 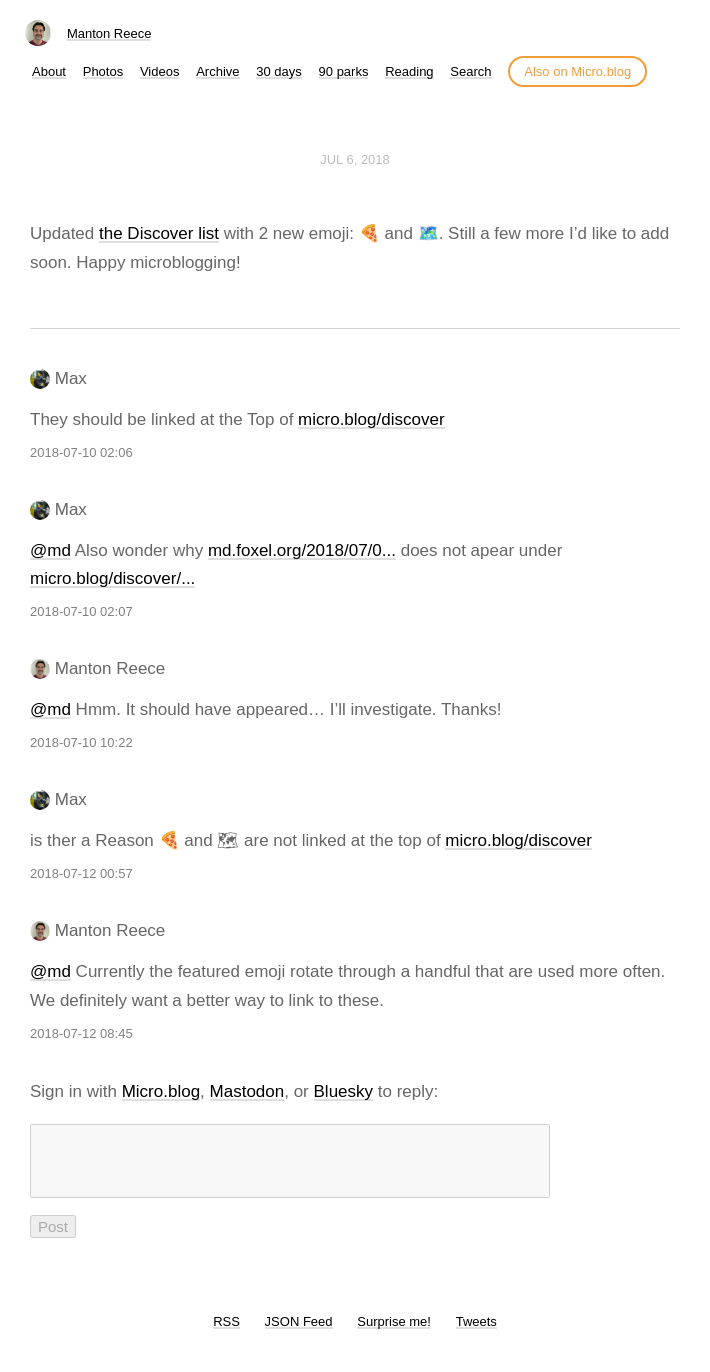 I want to click on Search, so click(x=470, y=71).